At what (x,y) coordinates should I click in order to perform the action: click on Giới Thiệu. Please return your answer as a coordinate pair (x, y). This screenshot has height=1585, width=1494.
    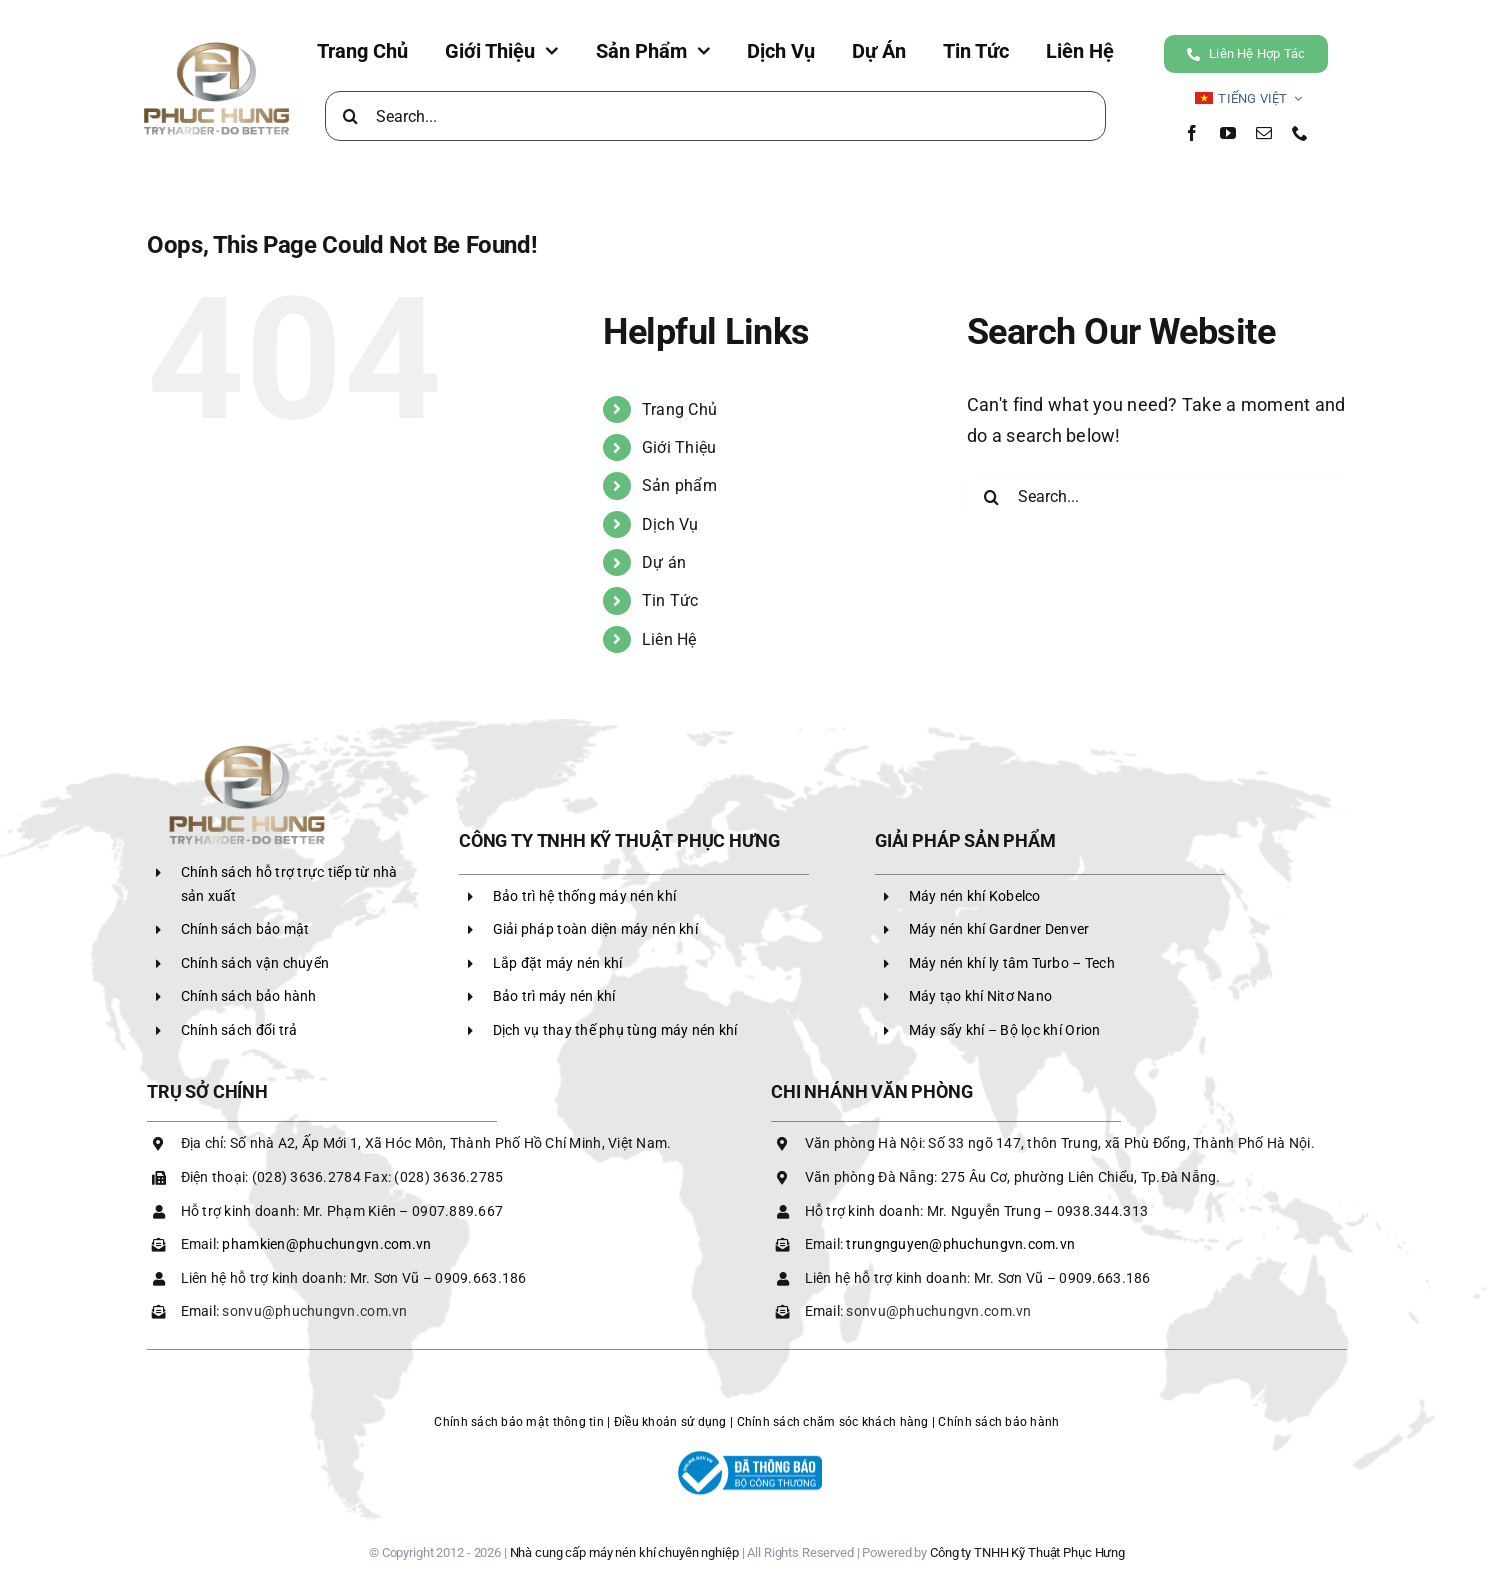
    Looking at the image, I should click on (679, 447).